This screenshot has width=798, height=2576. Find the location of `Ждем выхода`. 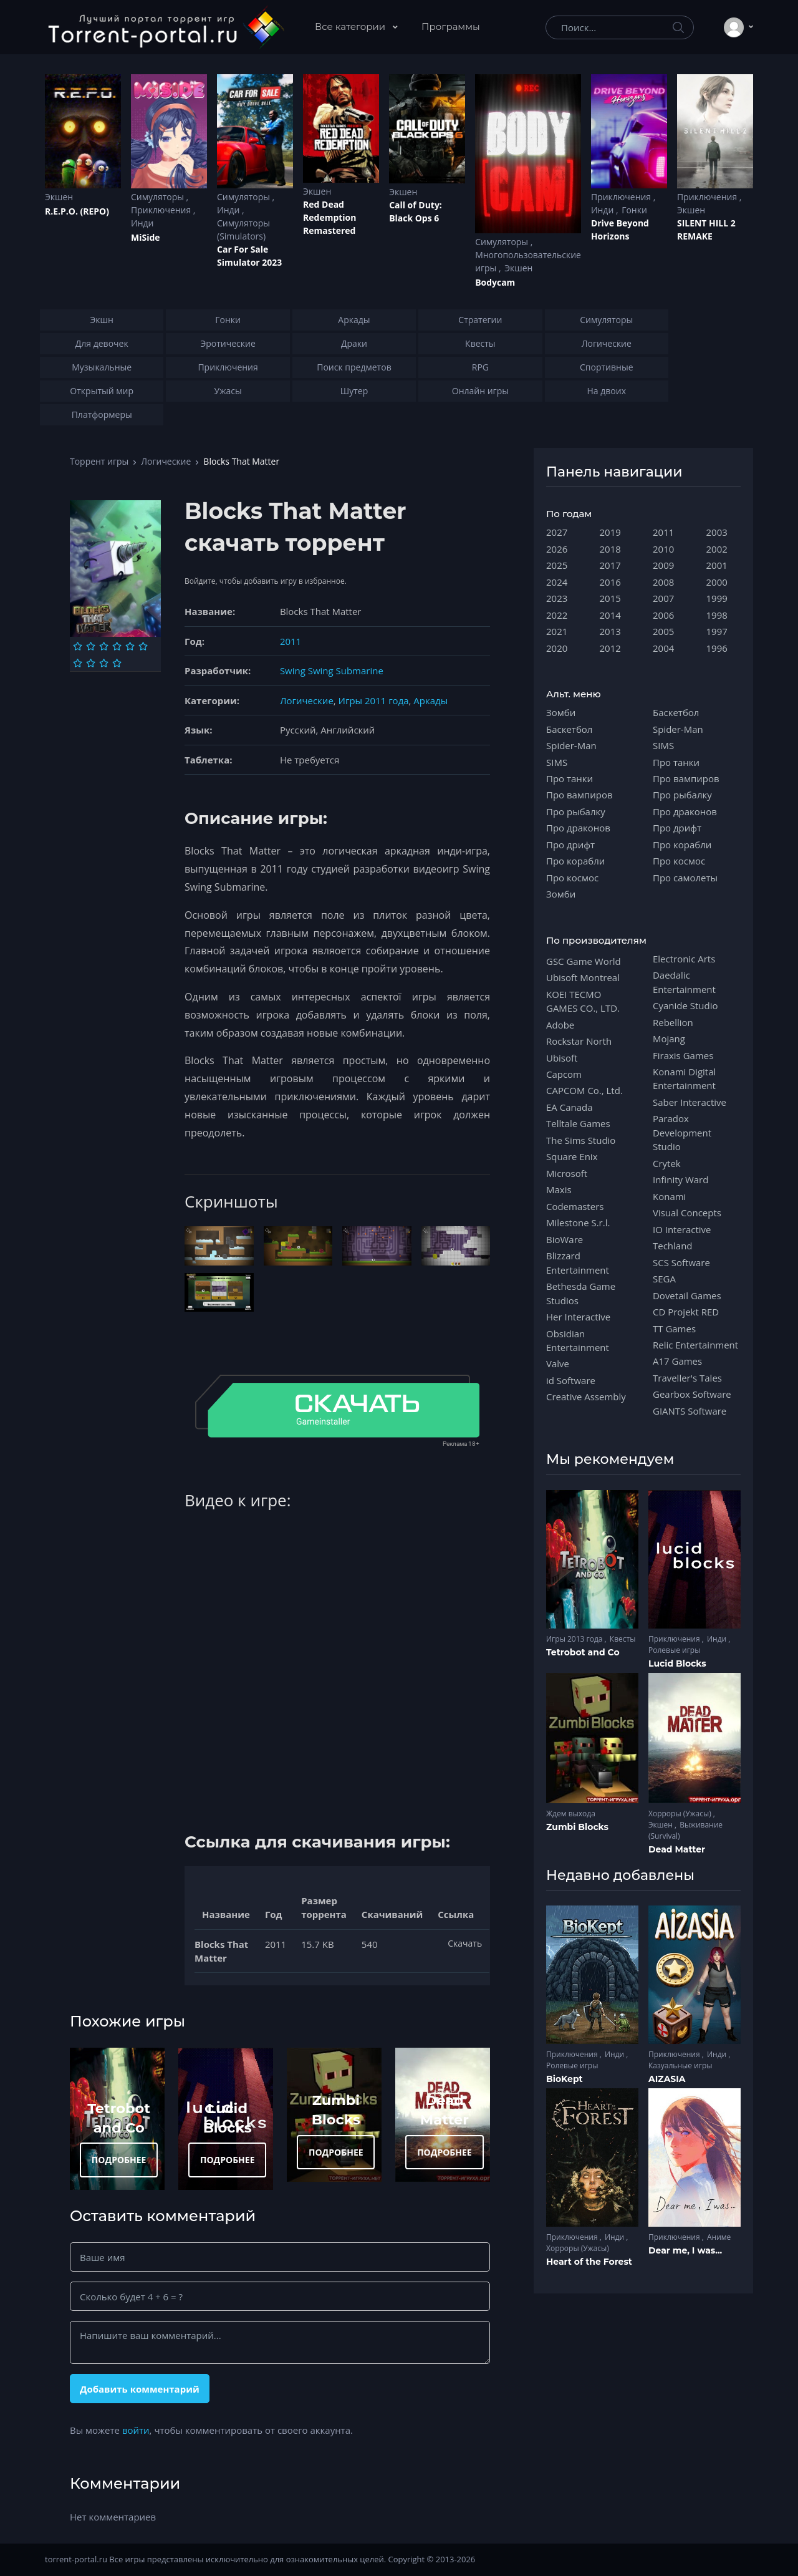

Ждем выхода is located at coordinates (570, 1813).